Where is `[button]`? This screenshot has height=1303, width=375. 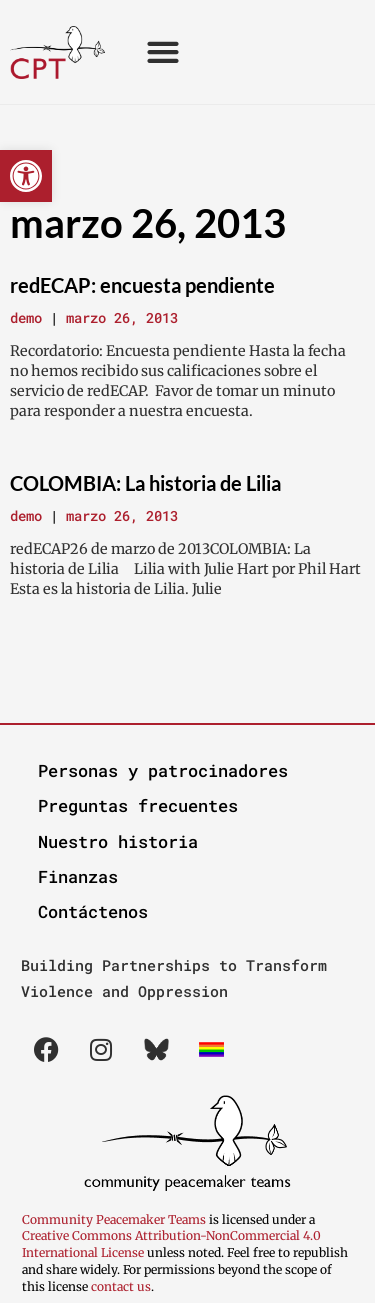
[button] is located at coordinates (26, 176).